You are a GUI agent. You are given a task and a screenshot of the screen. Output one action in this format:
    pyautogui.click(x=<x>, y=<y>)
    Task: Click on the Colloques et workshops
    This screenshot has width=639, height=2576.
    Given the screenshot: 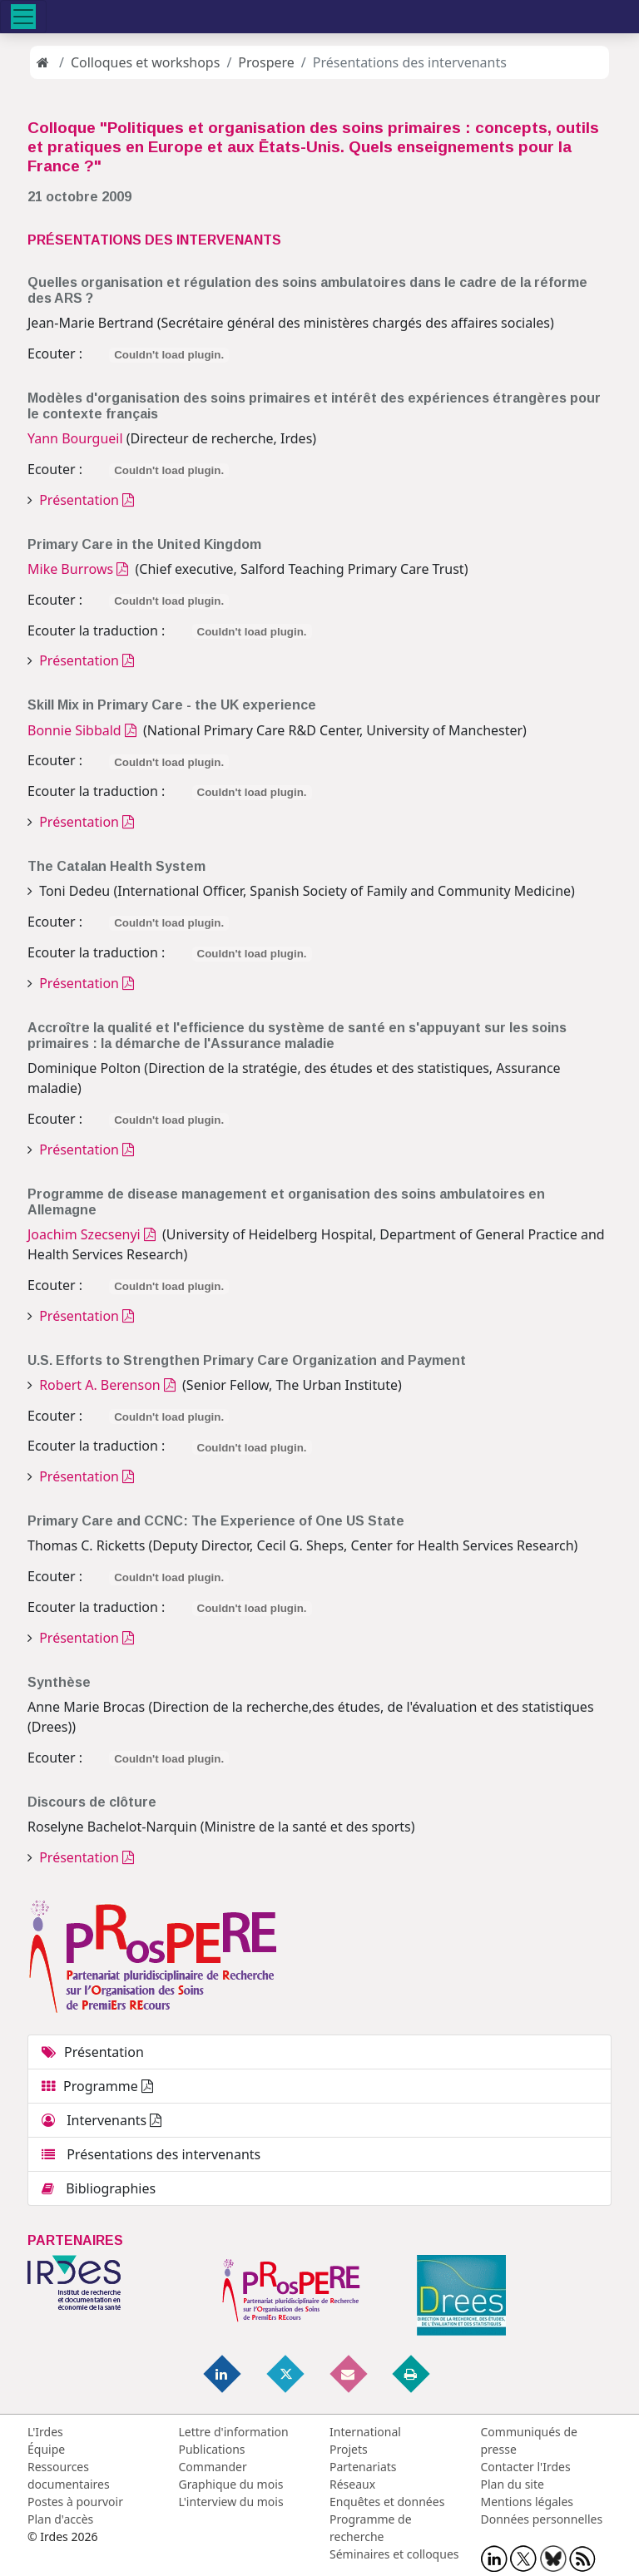 What is the action you would take?
    pyautogui.click(x=145, y=62)
    